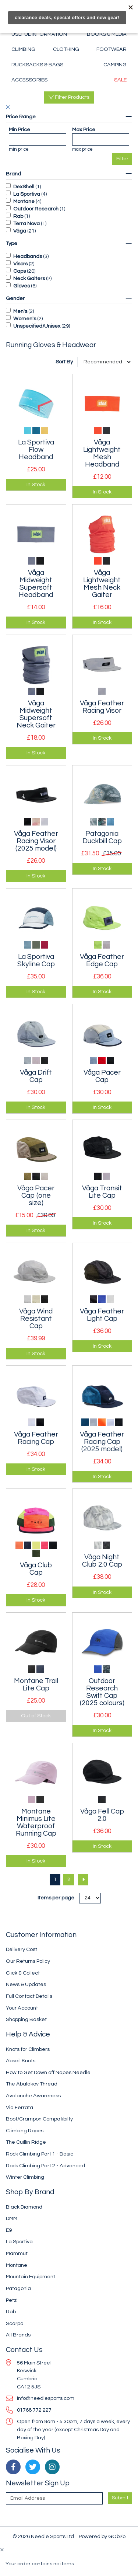  What do you see at coordinates (66, 49) in the screenshot?
I see `Clothing` at bounding box center [66, 49].